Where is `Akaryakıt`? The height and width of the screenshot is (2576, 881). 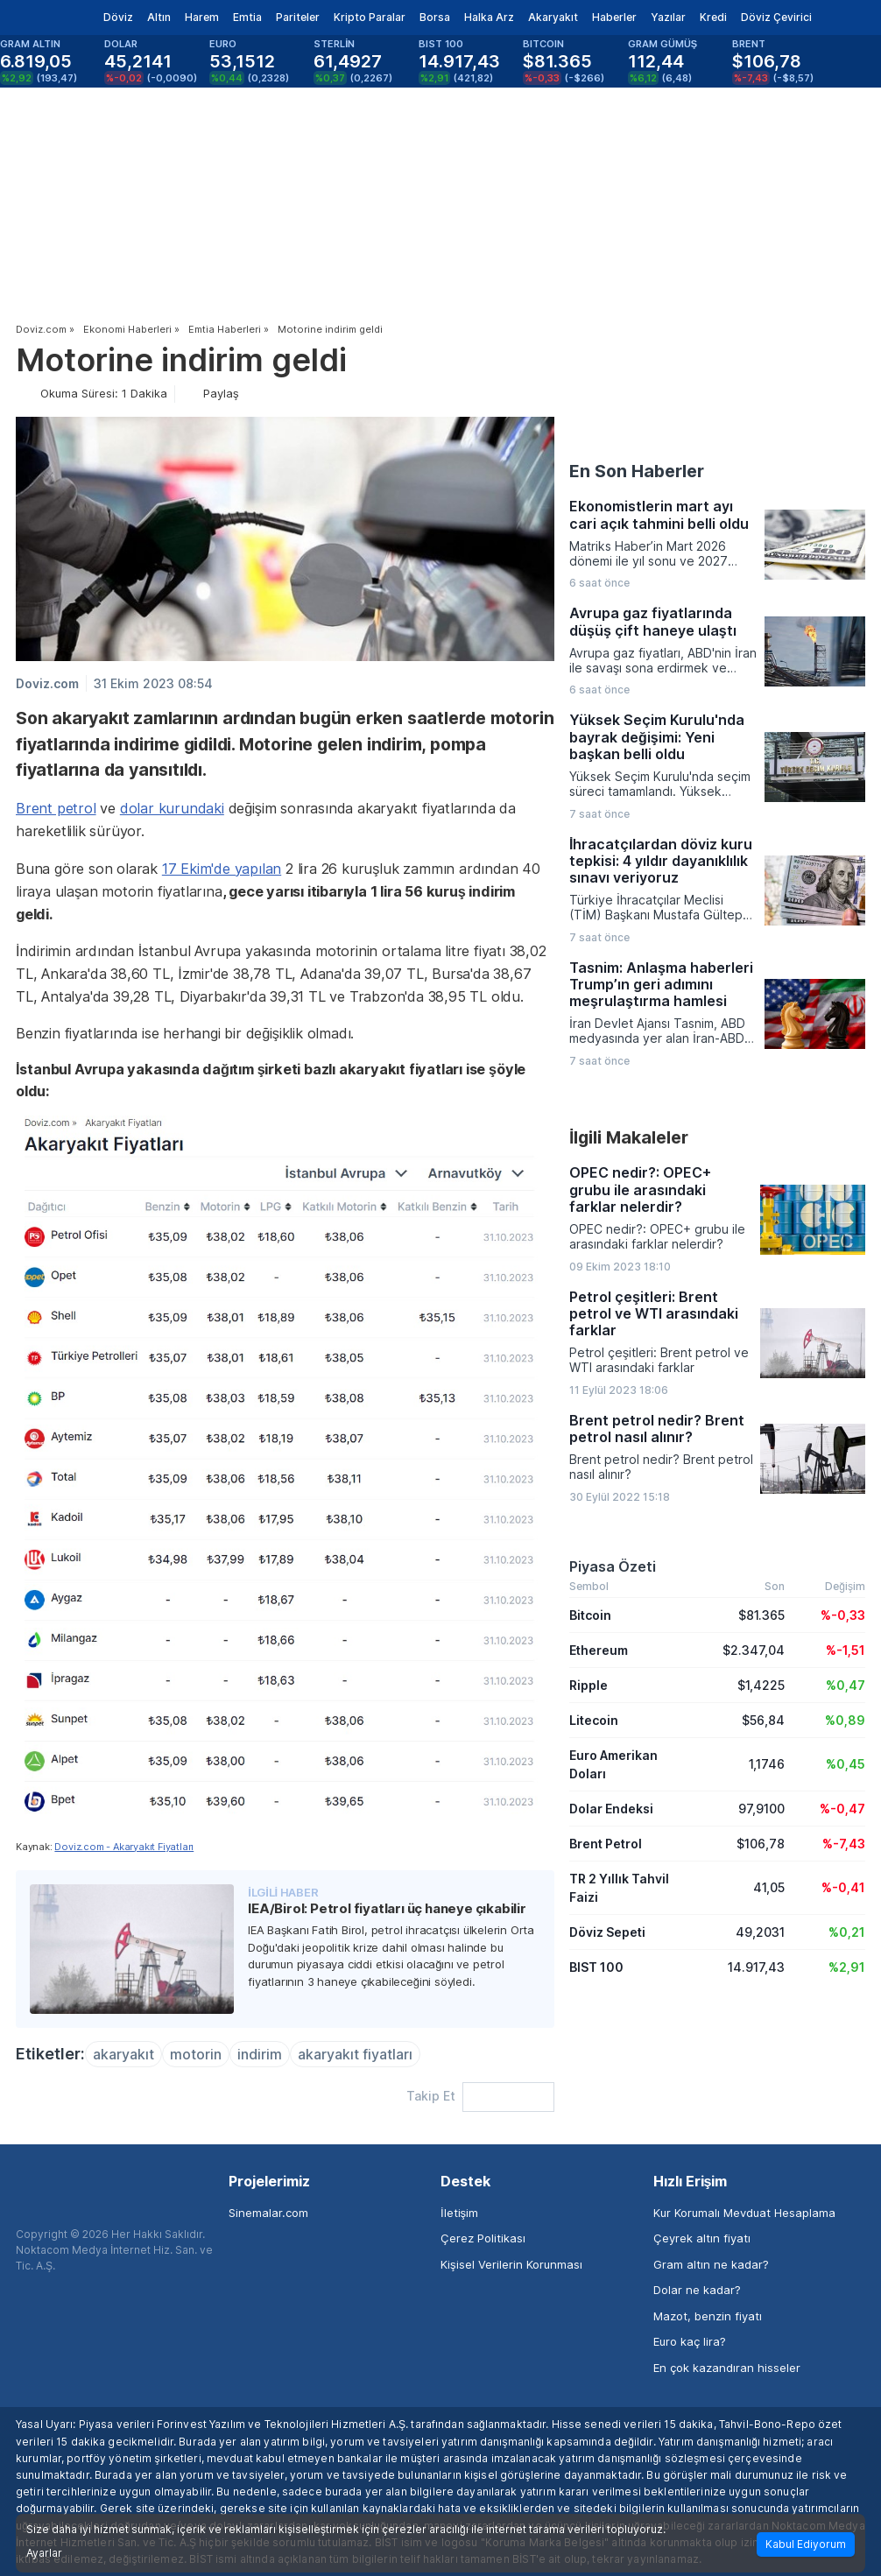 Akaryakıt is located at coordinates (553, 17).